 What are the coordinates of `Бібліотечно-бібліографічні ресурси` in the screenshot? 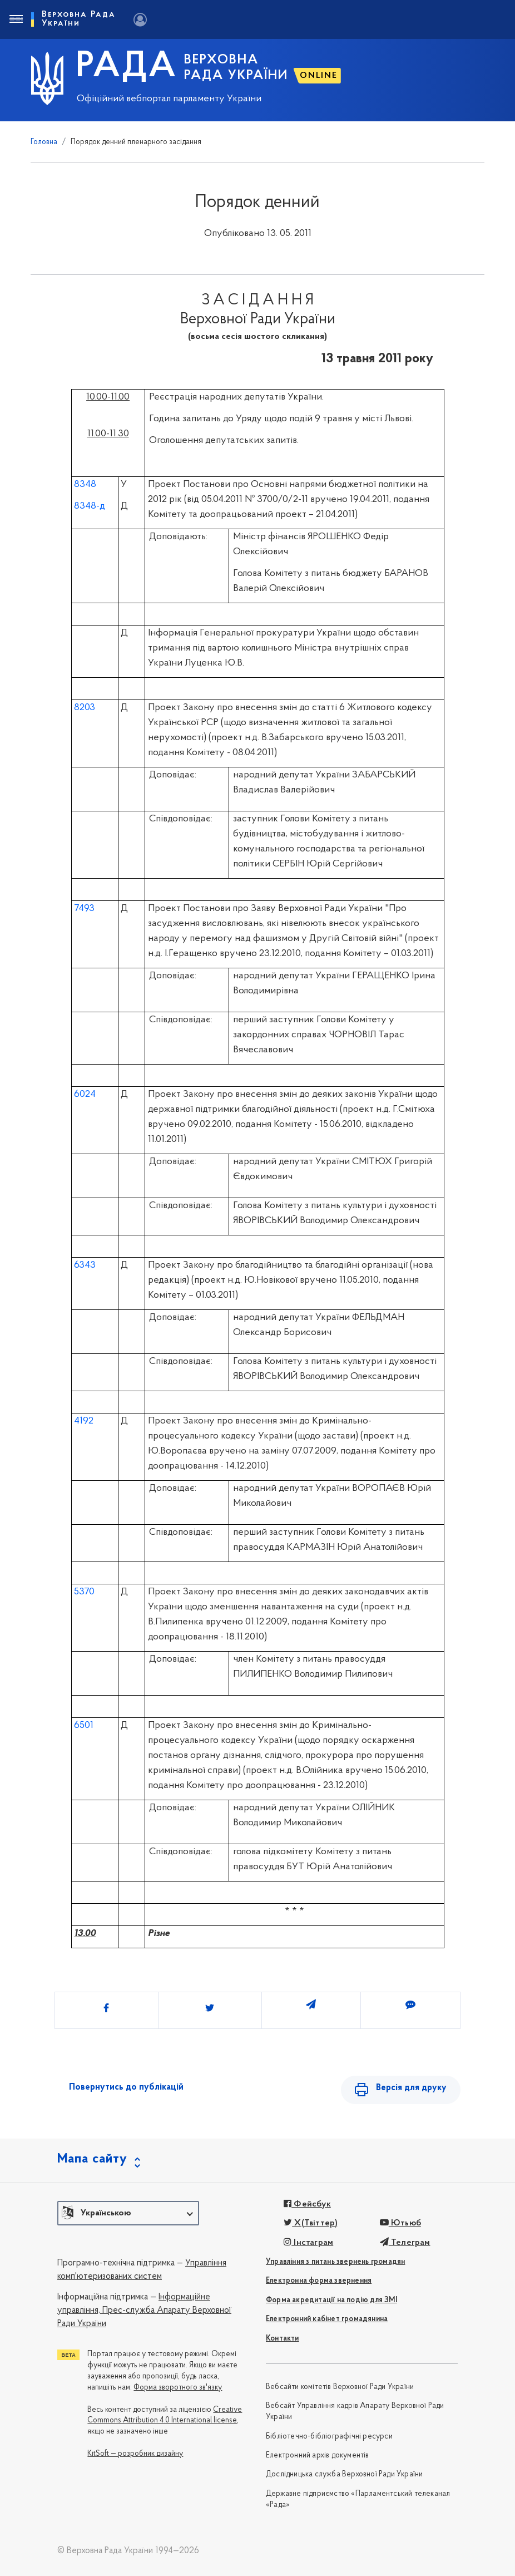 It's located at (329, 2436).